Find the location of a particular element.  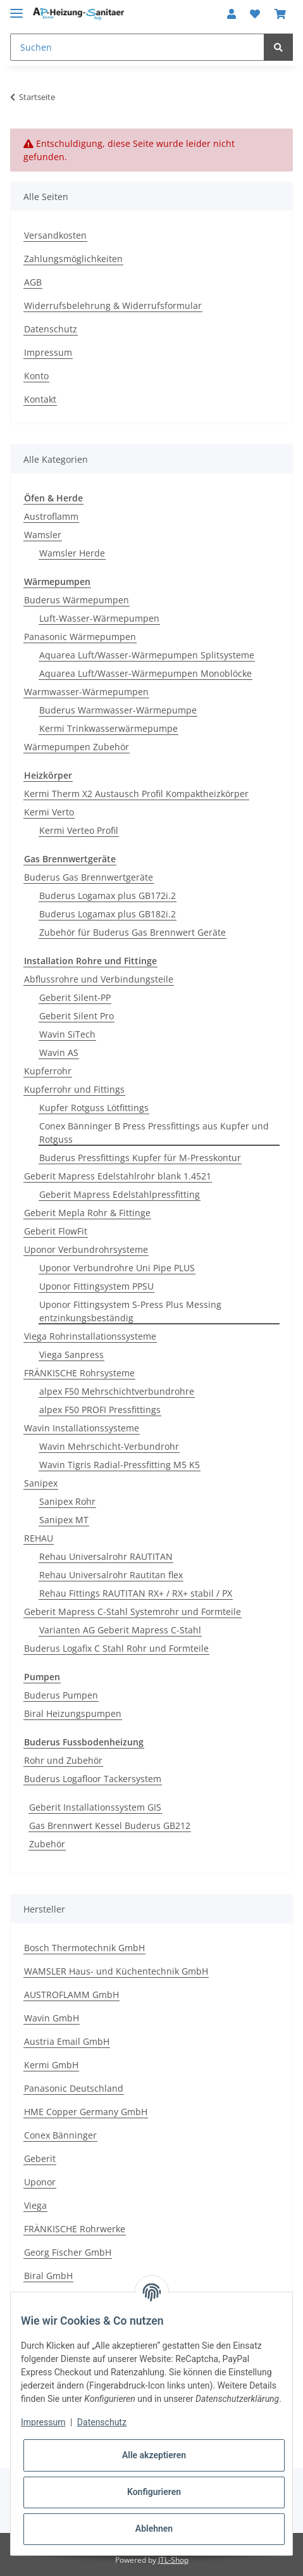

Conex Bänninger is located at coordinates (60, 2135).